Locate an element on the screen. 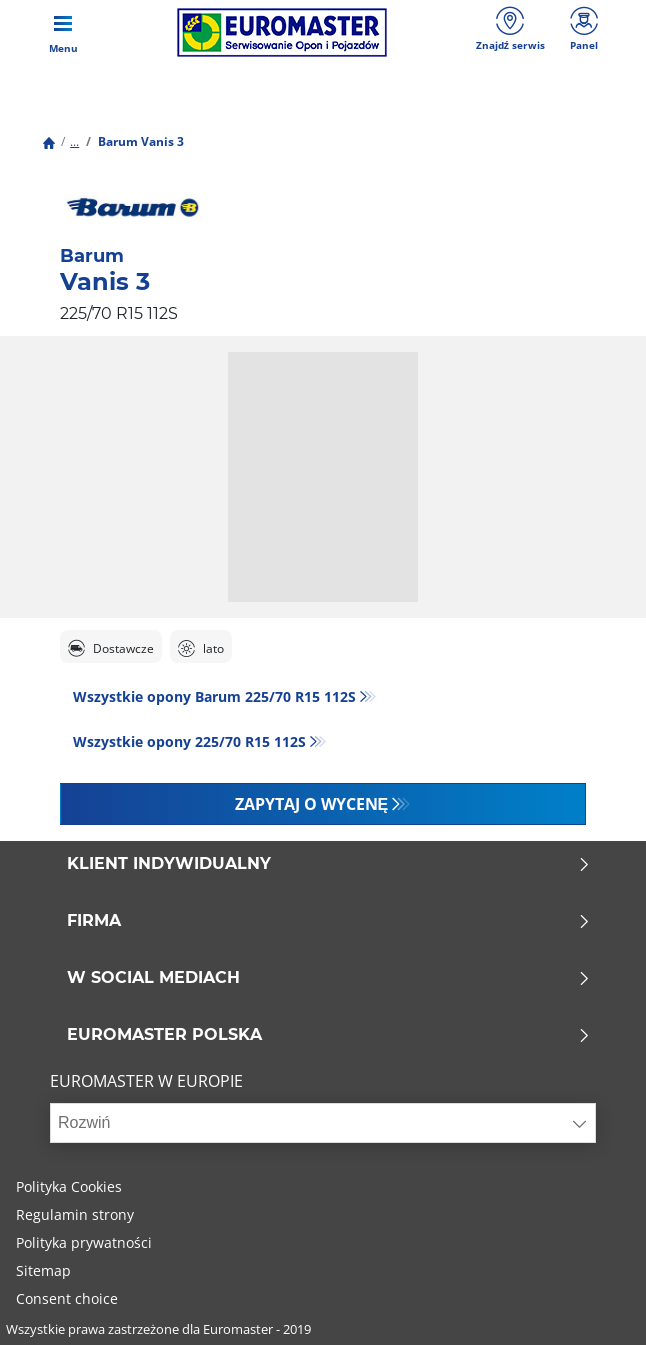  Consent choice is located at coordinates (67, 1298).